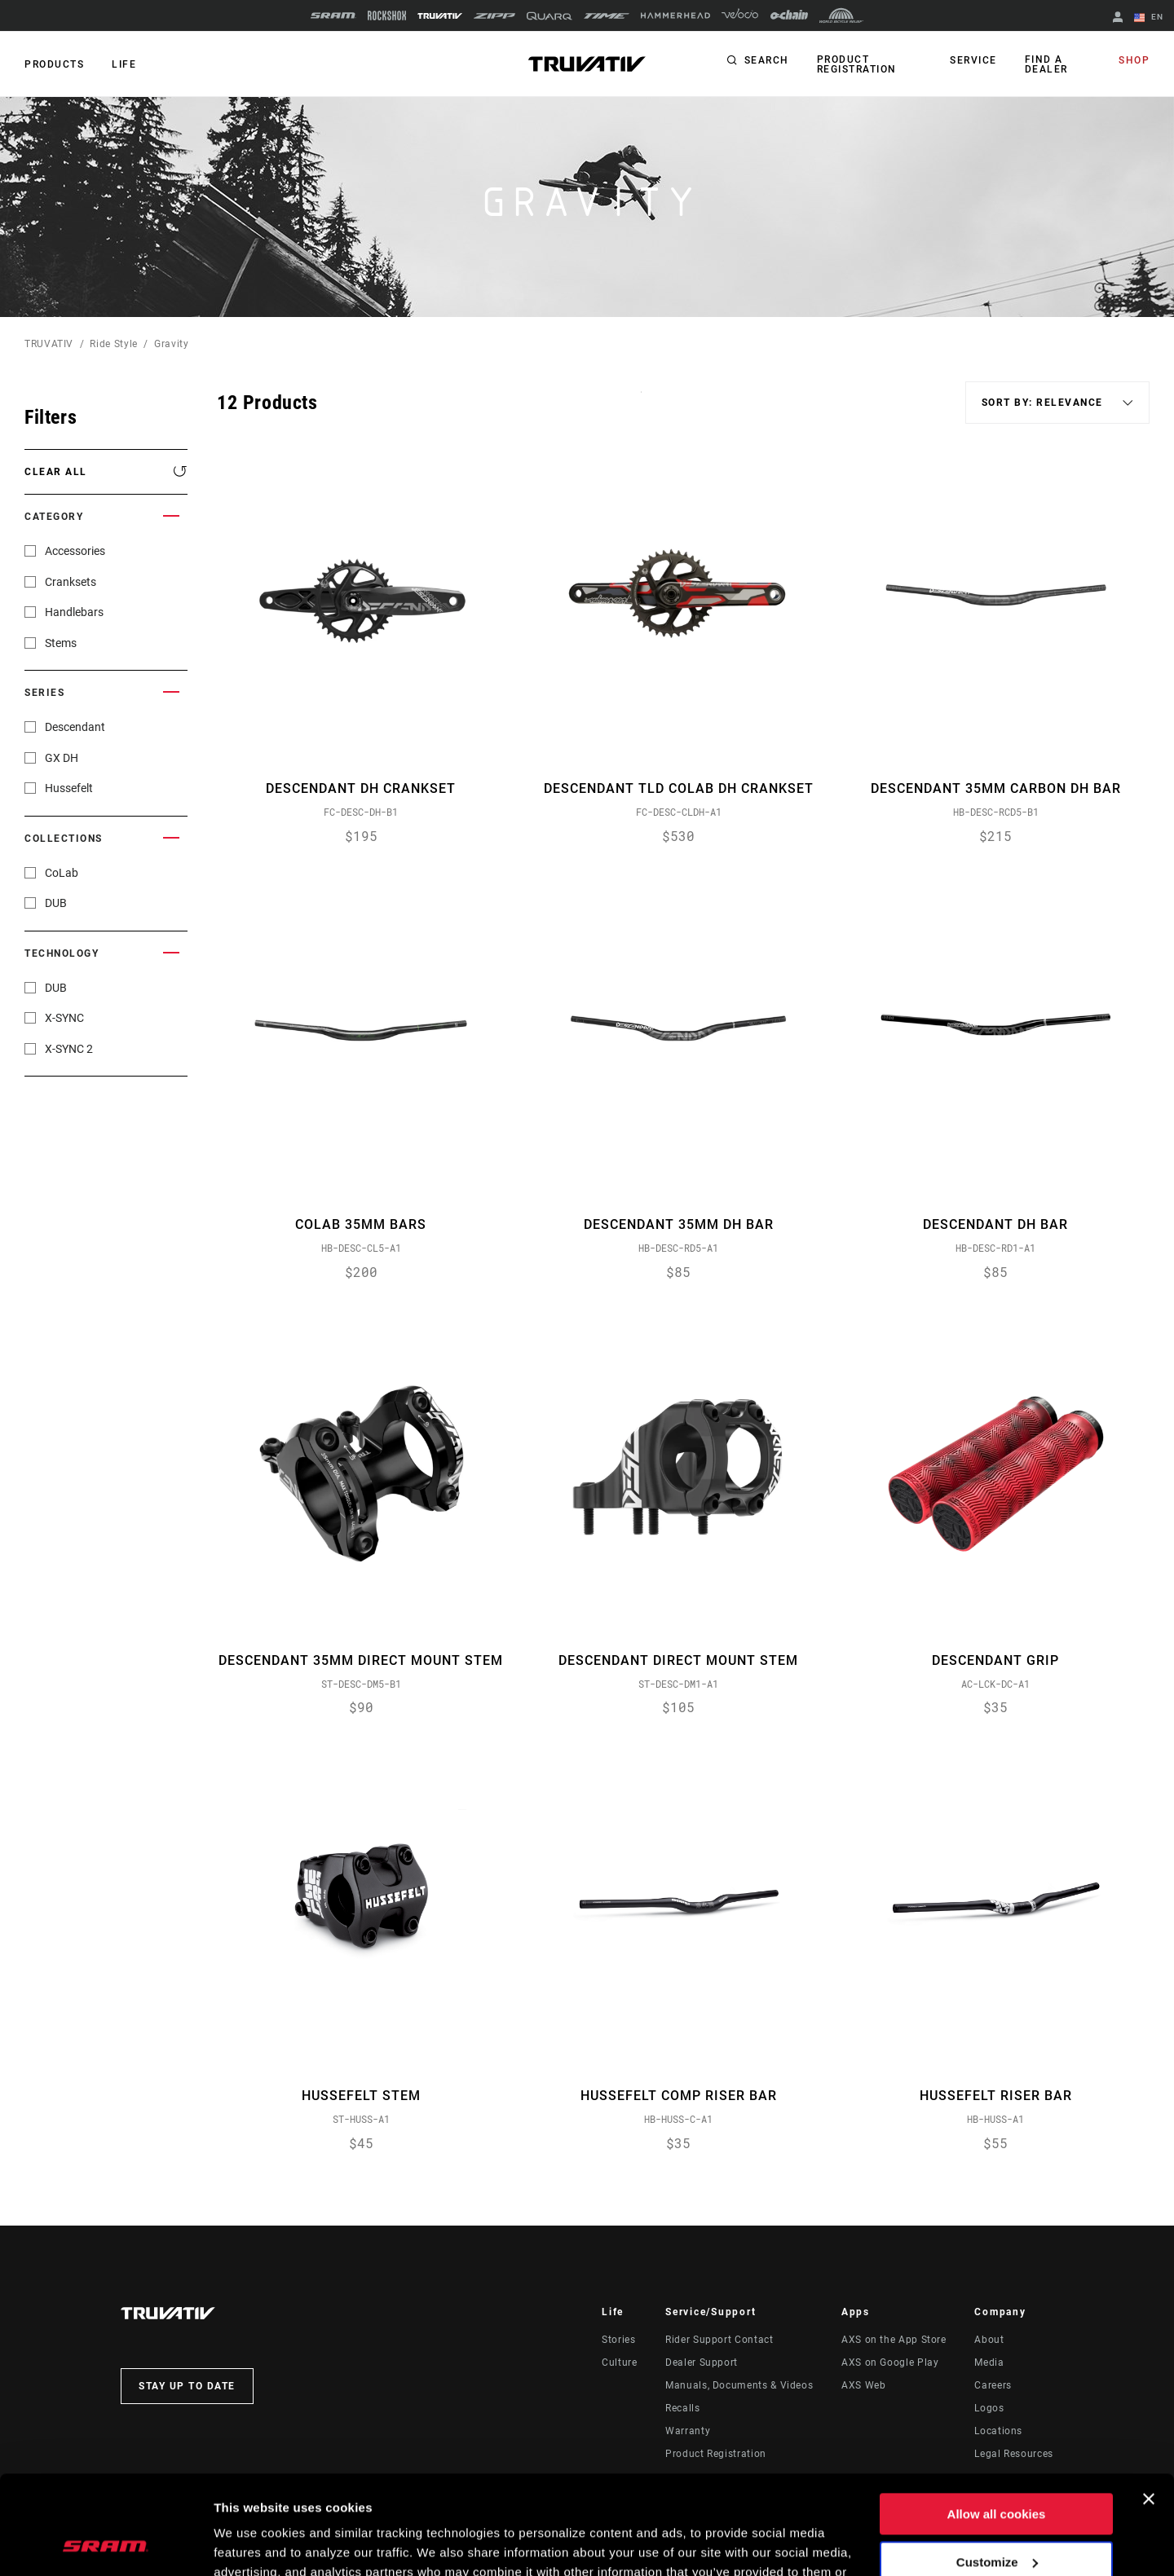  I want to click on Life, so click(124, 64).